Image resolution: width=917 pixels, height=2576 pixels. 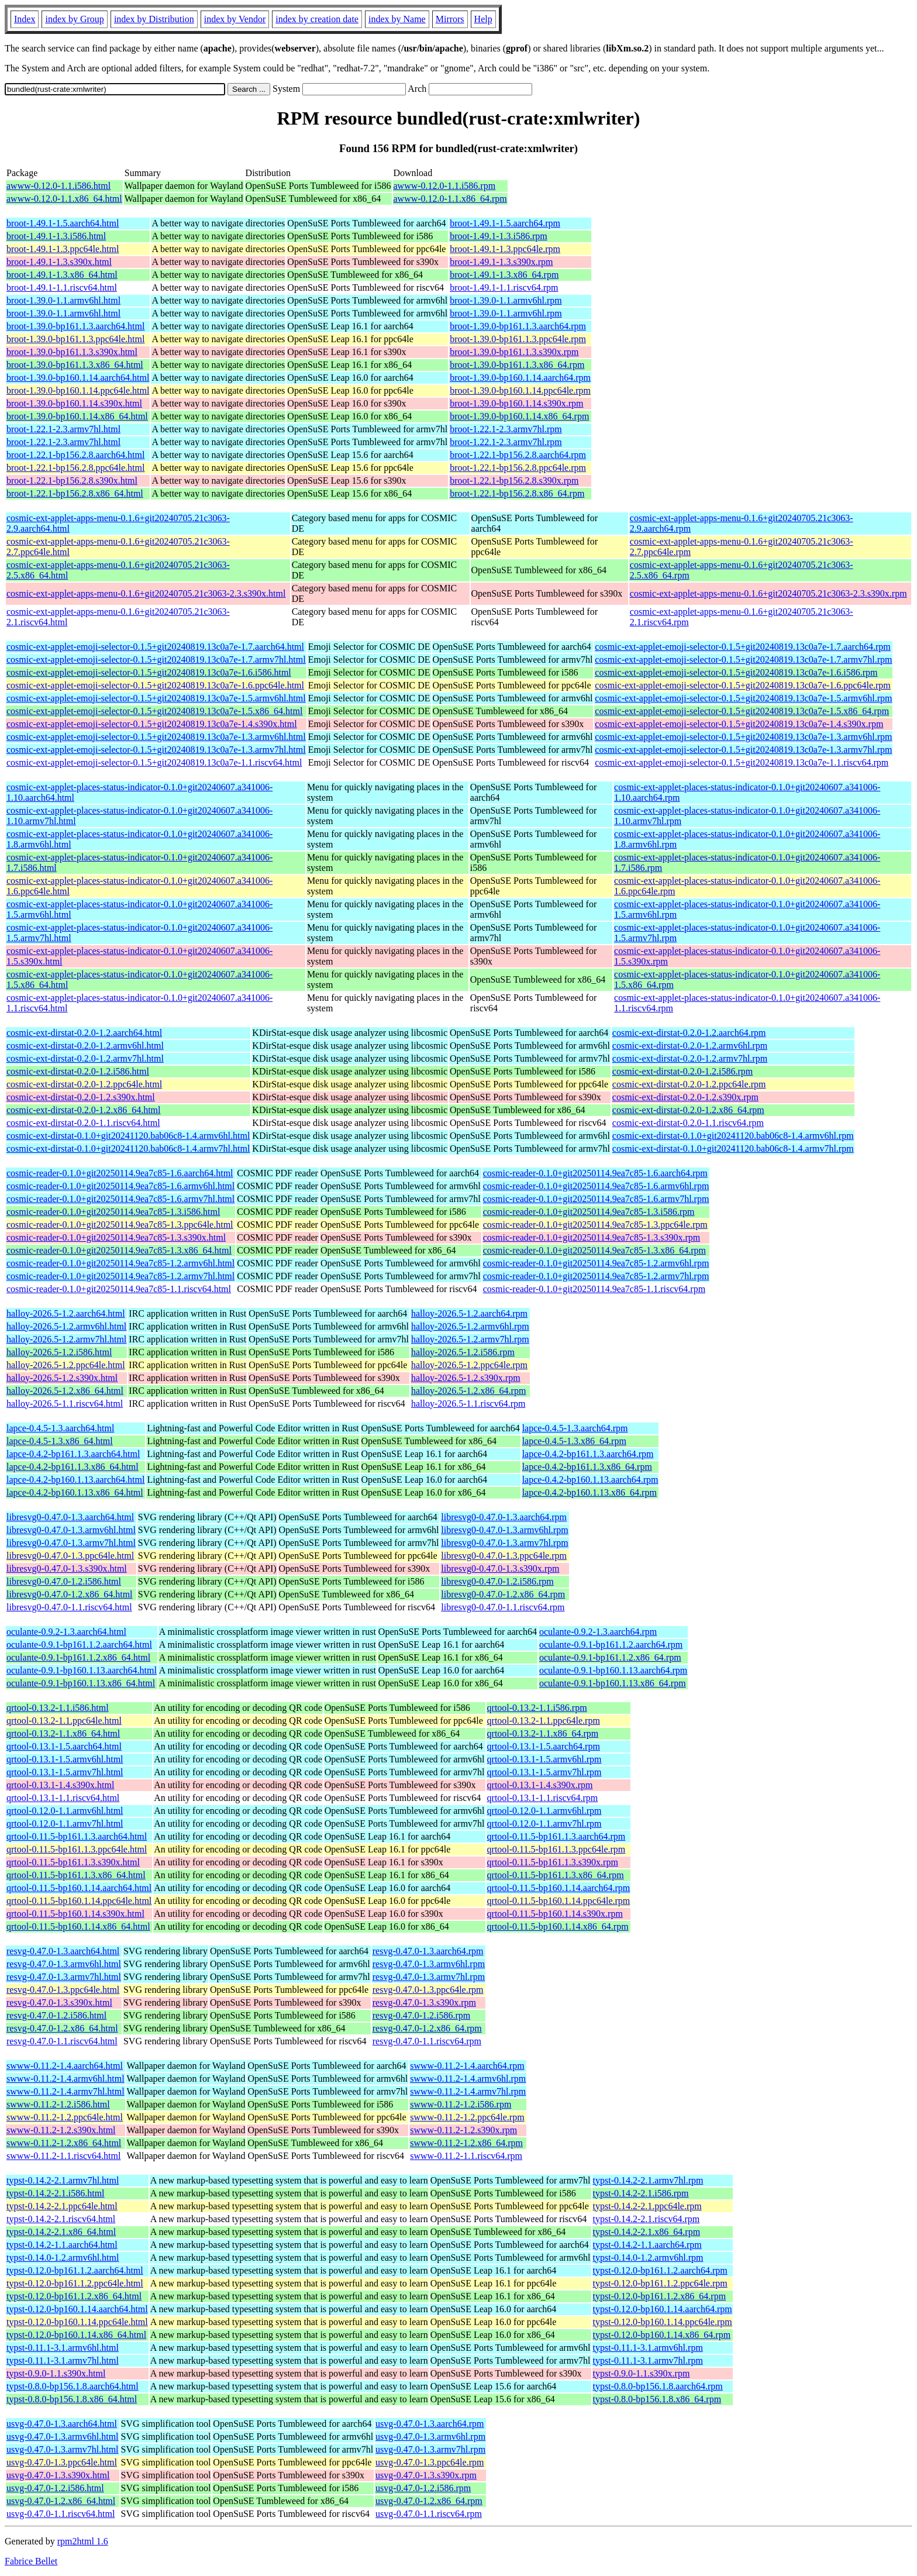 What do you see at coordinates (743, 737) in the screenshot?
I see `cosmic-ext-applet-emoji-selector-0.1.5+git20240819.13c0a7e-1.3.armv6hl.rpm` at bounding box center [743, 737].